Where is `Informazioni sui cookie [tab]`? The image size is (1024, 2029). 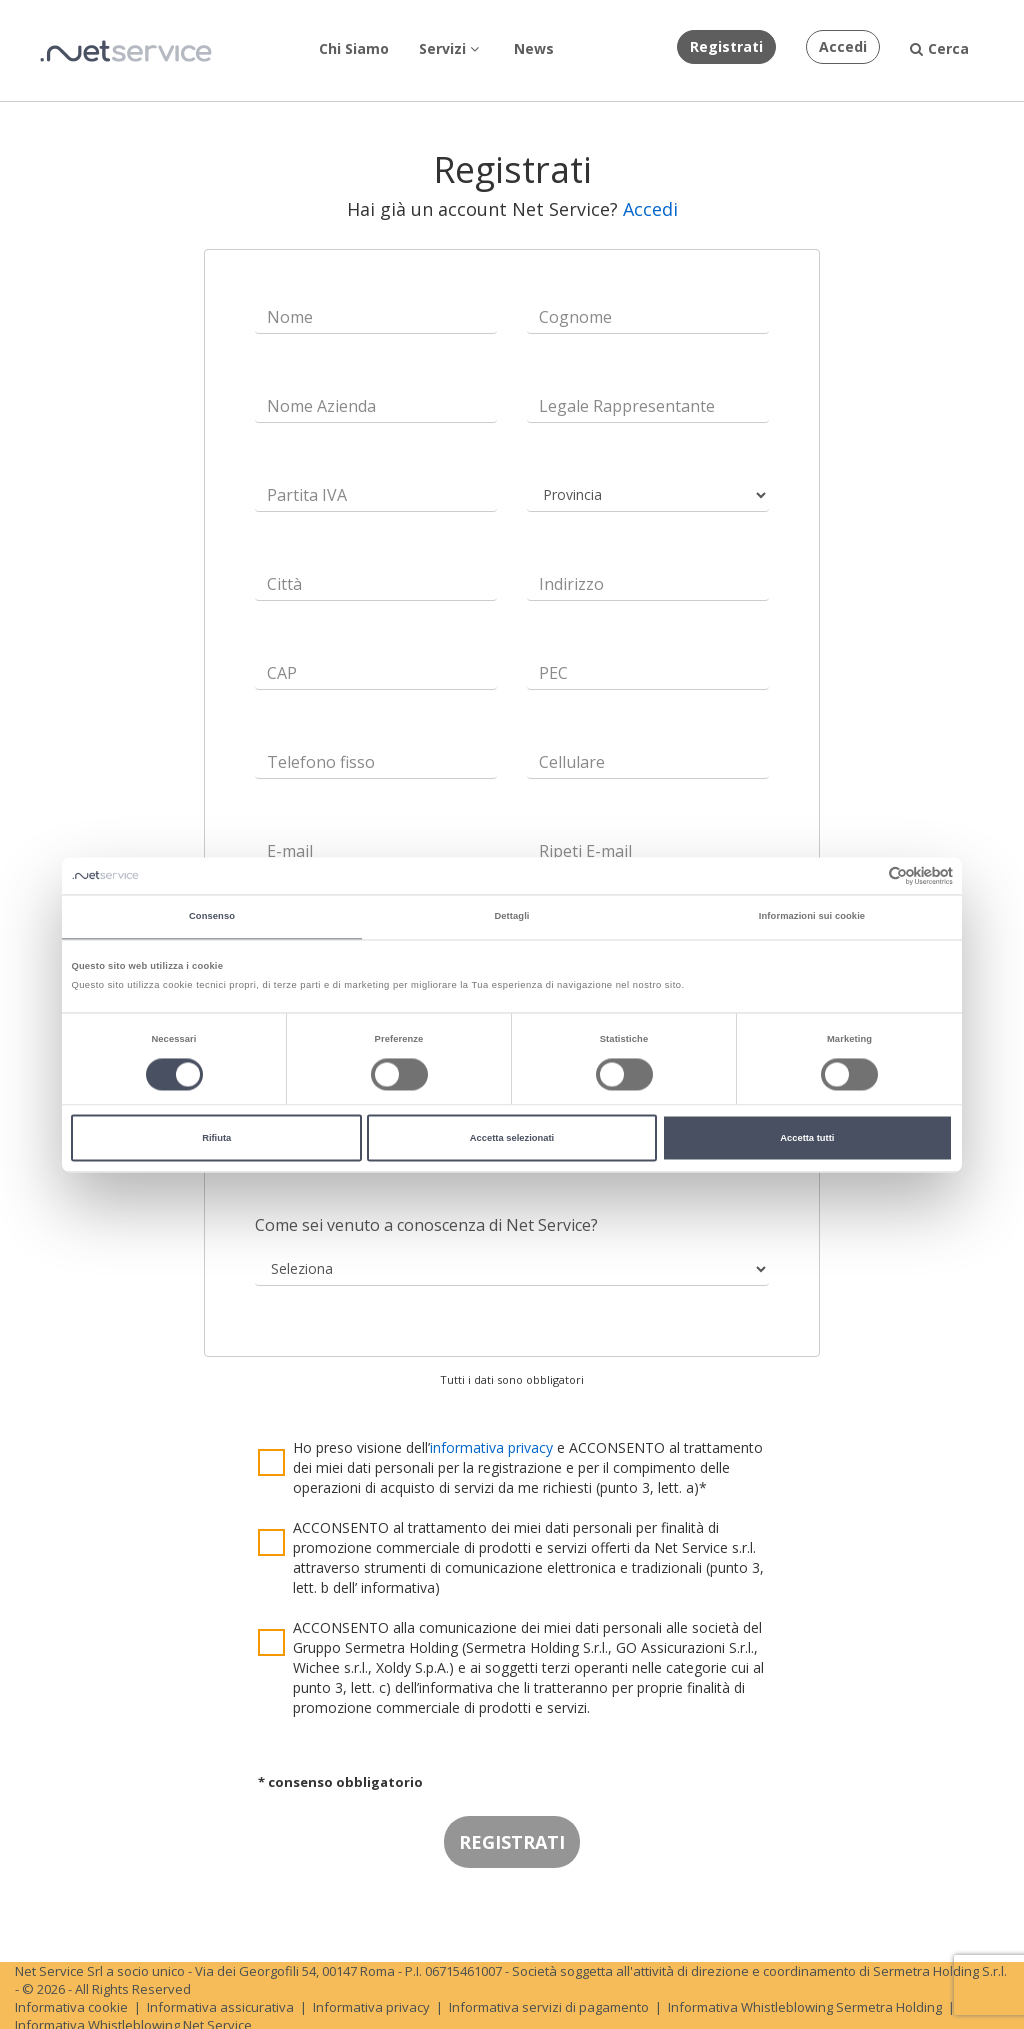
Informazioni sui cookie [tab] is located at coordinates (812, 917).